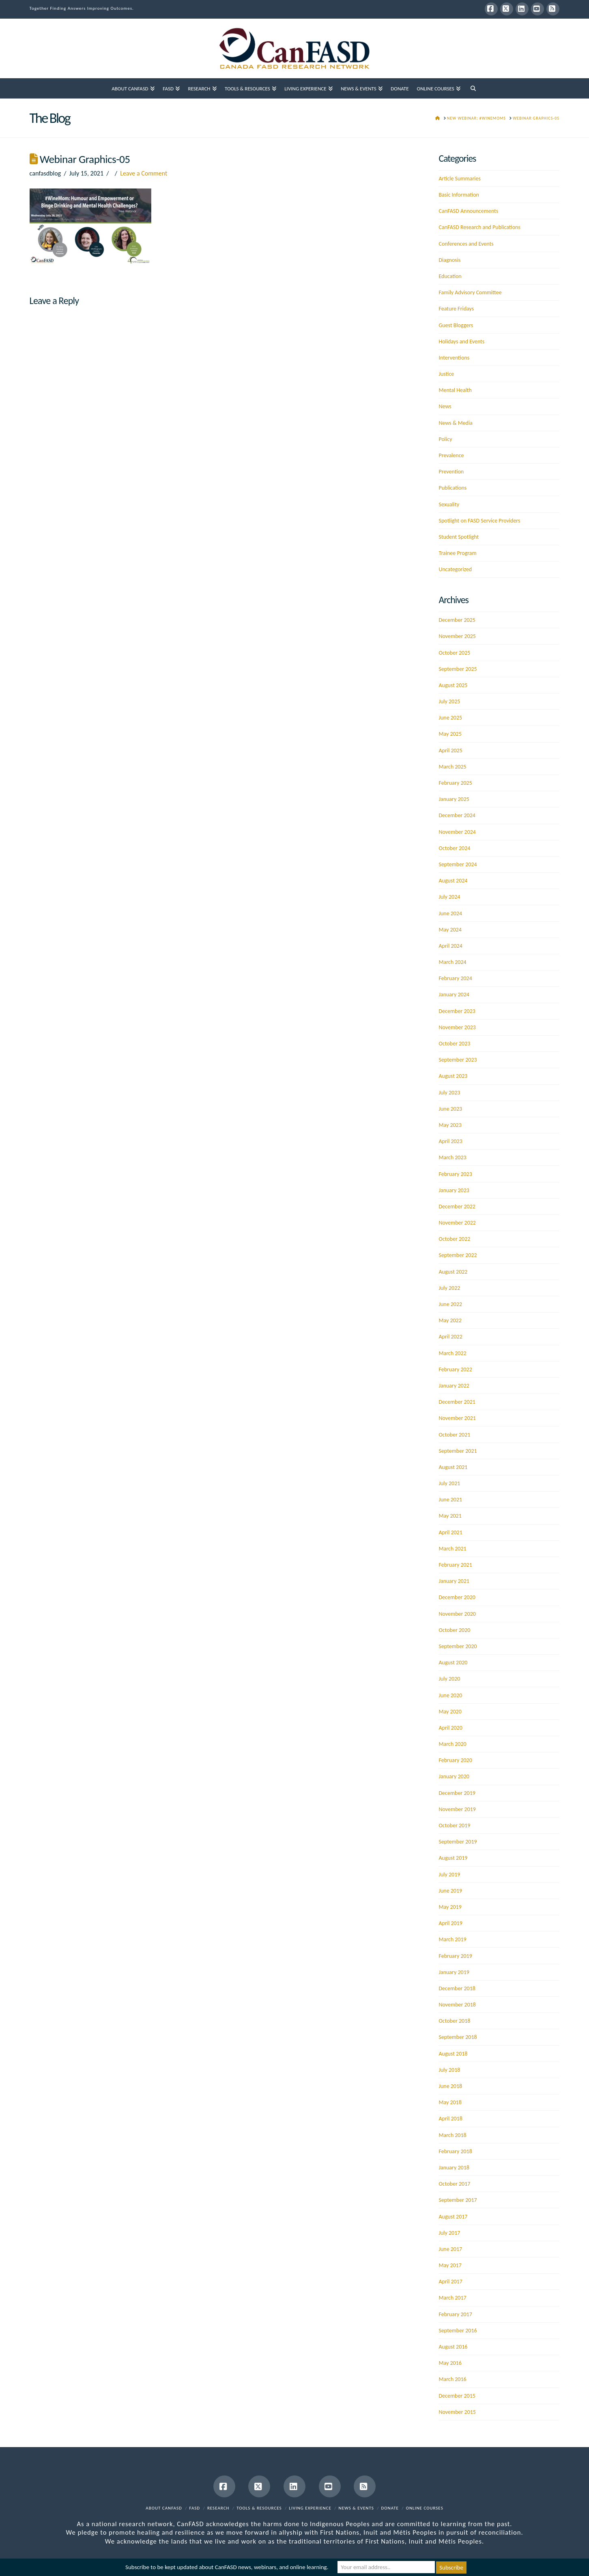  What do you see at coordinates (450, 1532) in the screenshot?
I see `April 2021` at bounding box center [450, 1532].